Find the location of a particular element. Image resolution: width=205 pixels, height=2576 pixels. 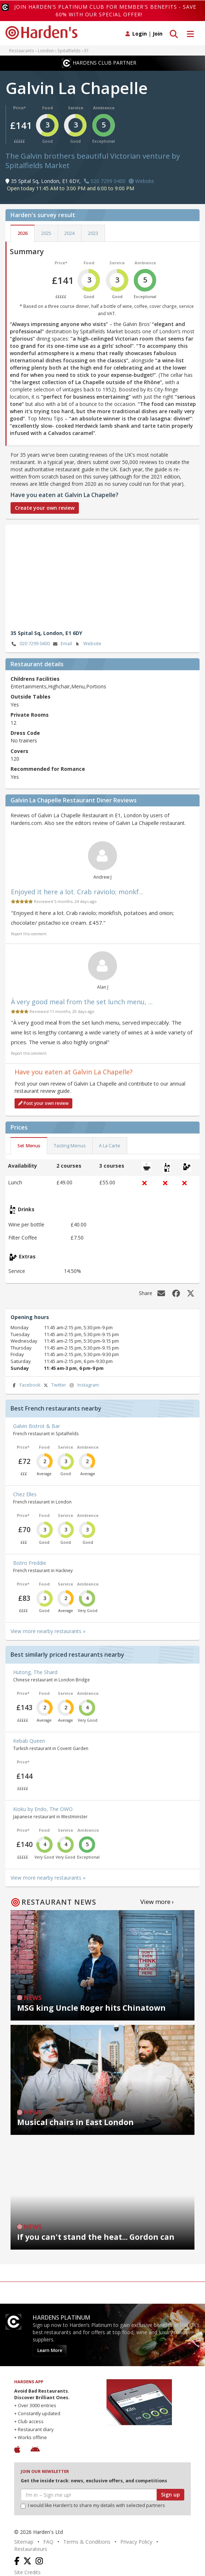

View more › is located at coordinates (157, 1901).